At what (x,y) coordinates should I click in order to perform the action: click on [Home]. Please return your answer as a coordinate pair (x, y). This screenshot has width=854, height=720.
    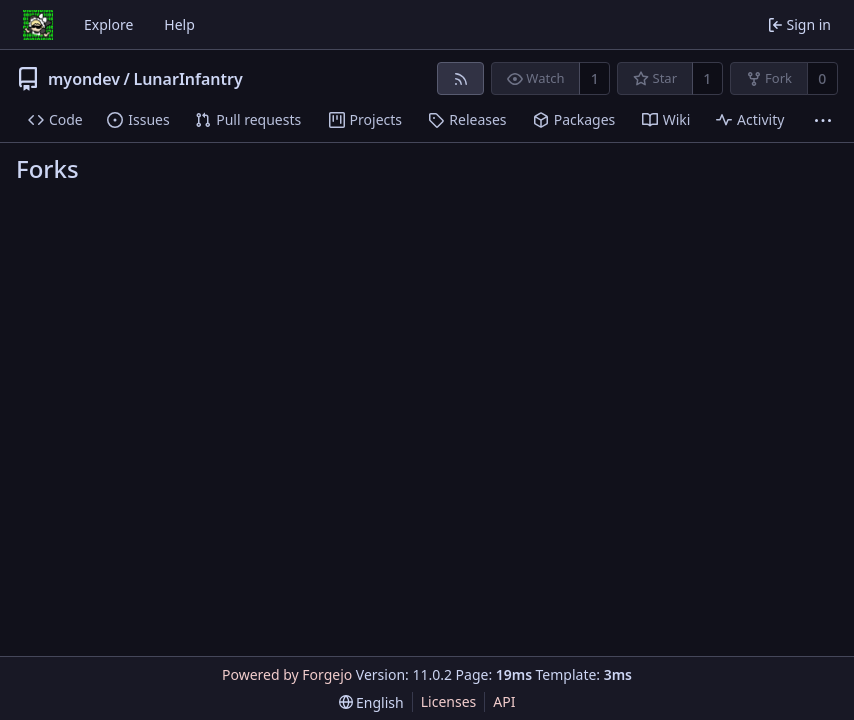
    Looking at the image, I should click on (38, 25).